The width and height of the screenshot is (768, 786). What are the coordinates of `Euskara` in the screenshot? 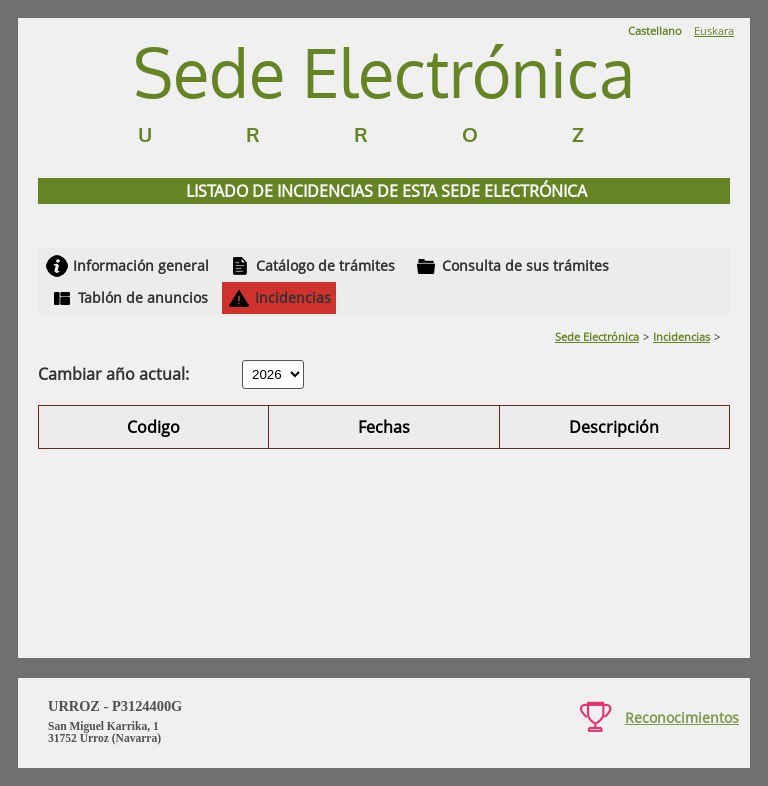 It's located at (714, 30).